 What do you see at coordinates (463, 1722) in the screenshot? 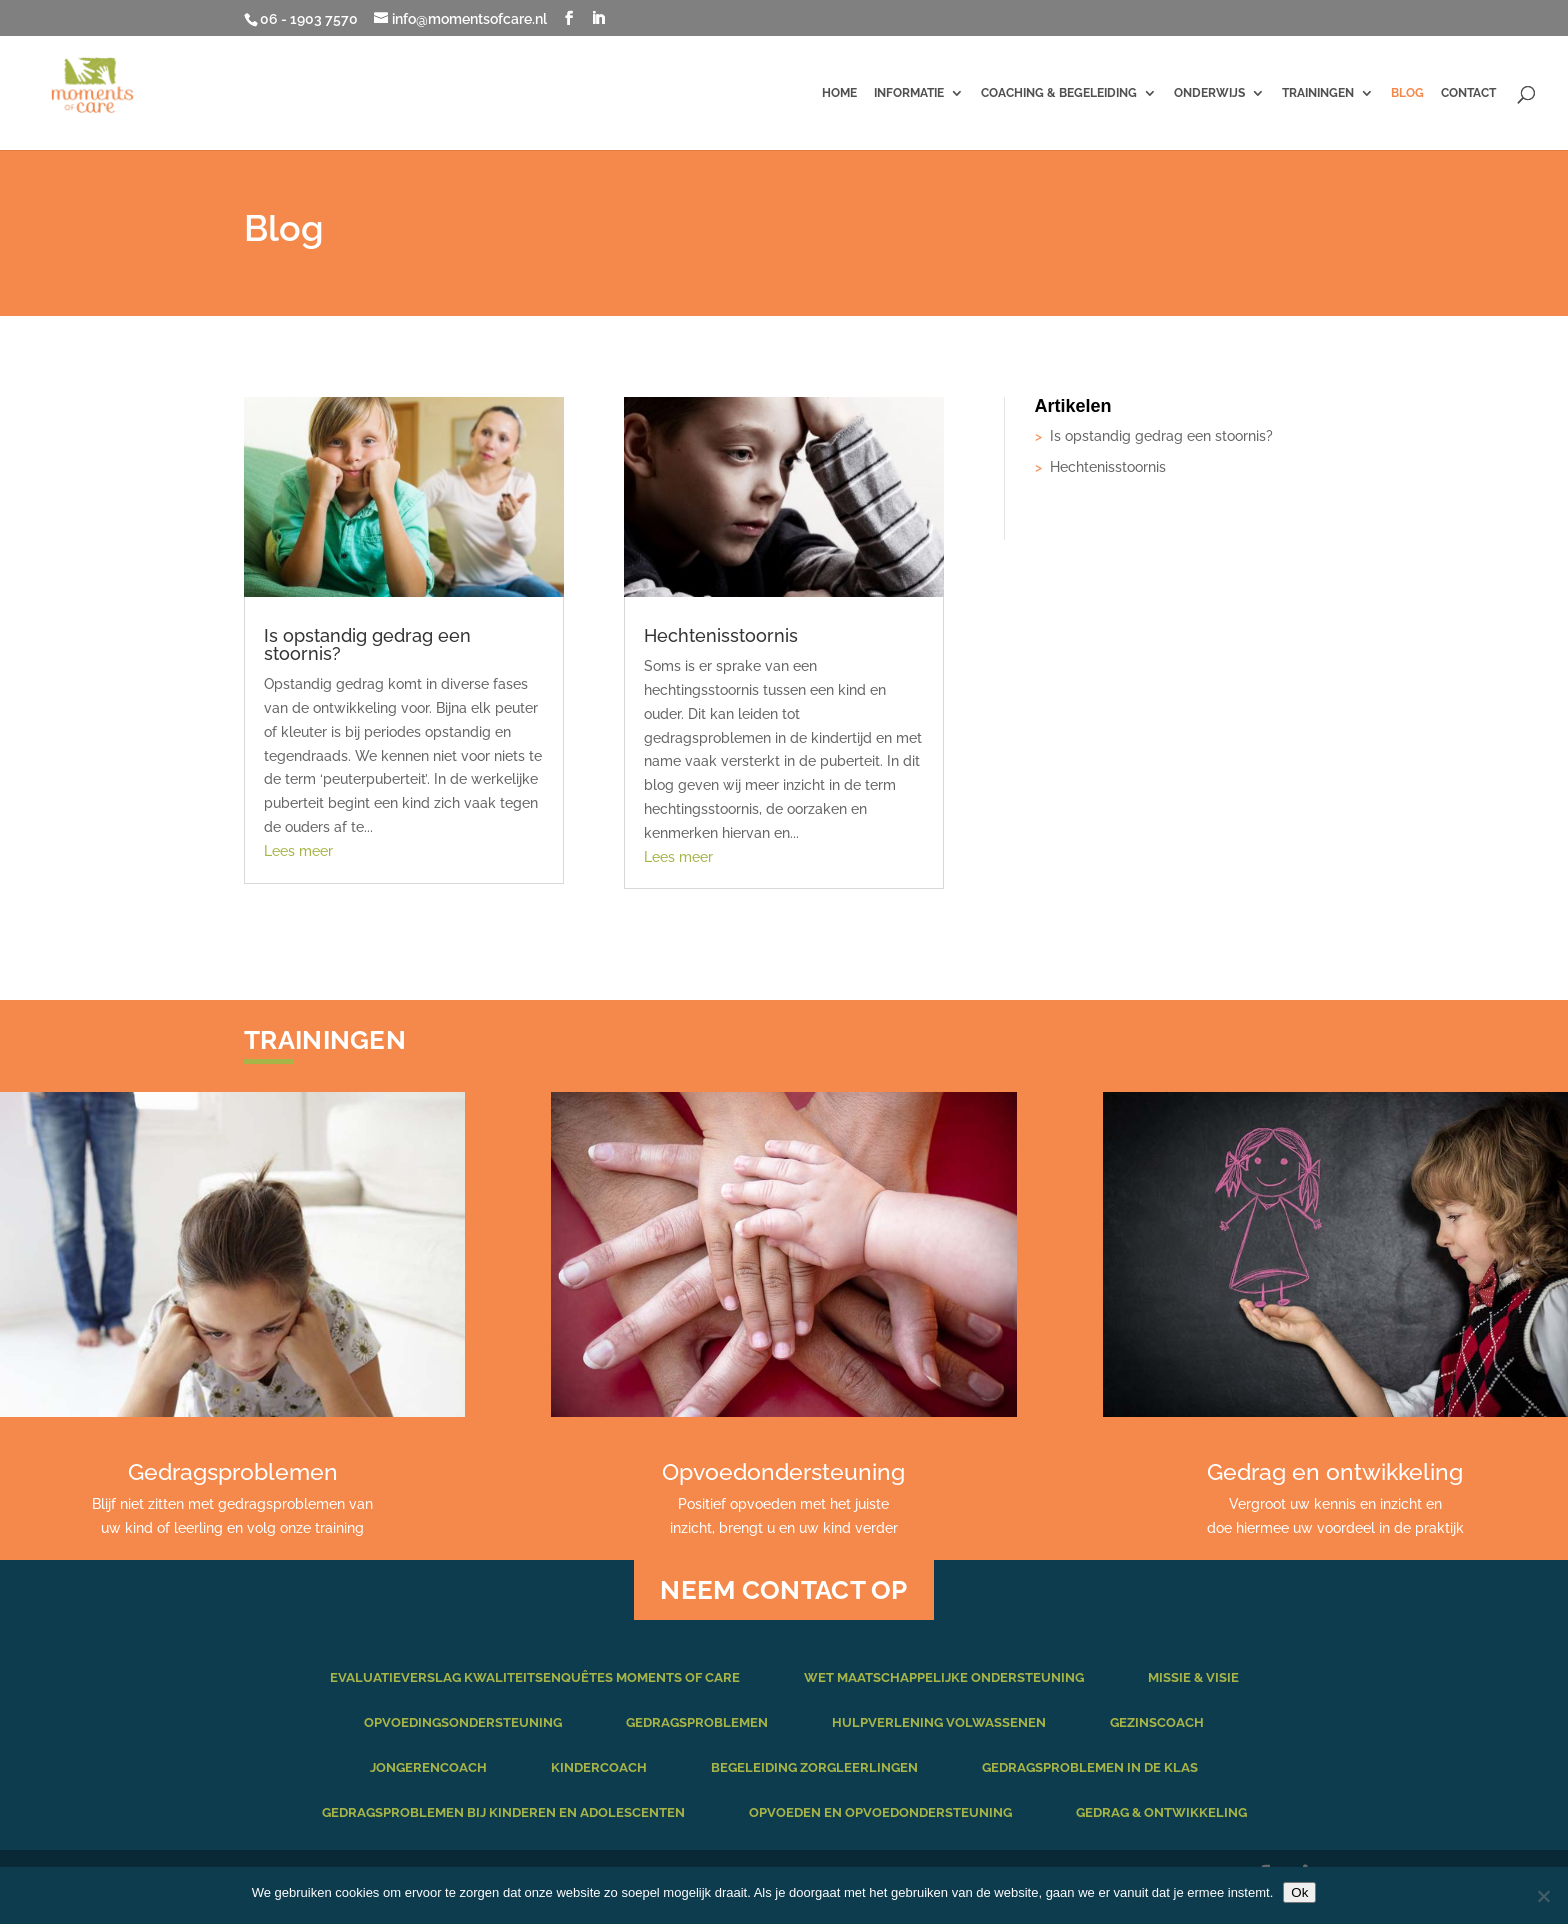
I see `Opvoedingsondersteuning` at bounding box center [463, 1722].